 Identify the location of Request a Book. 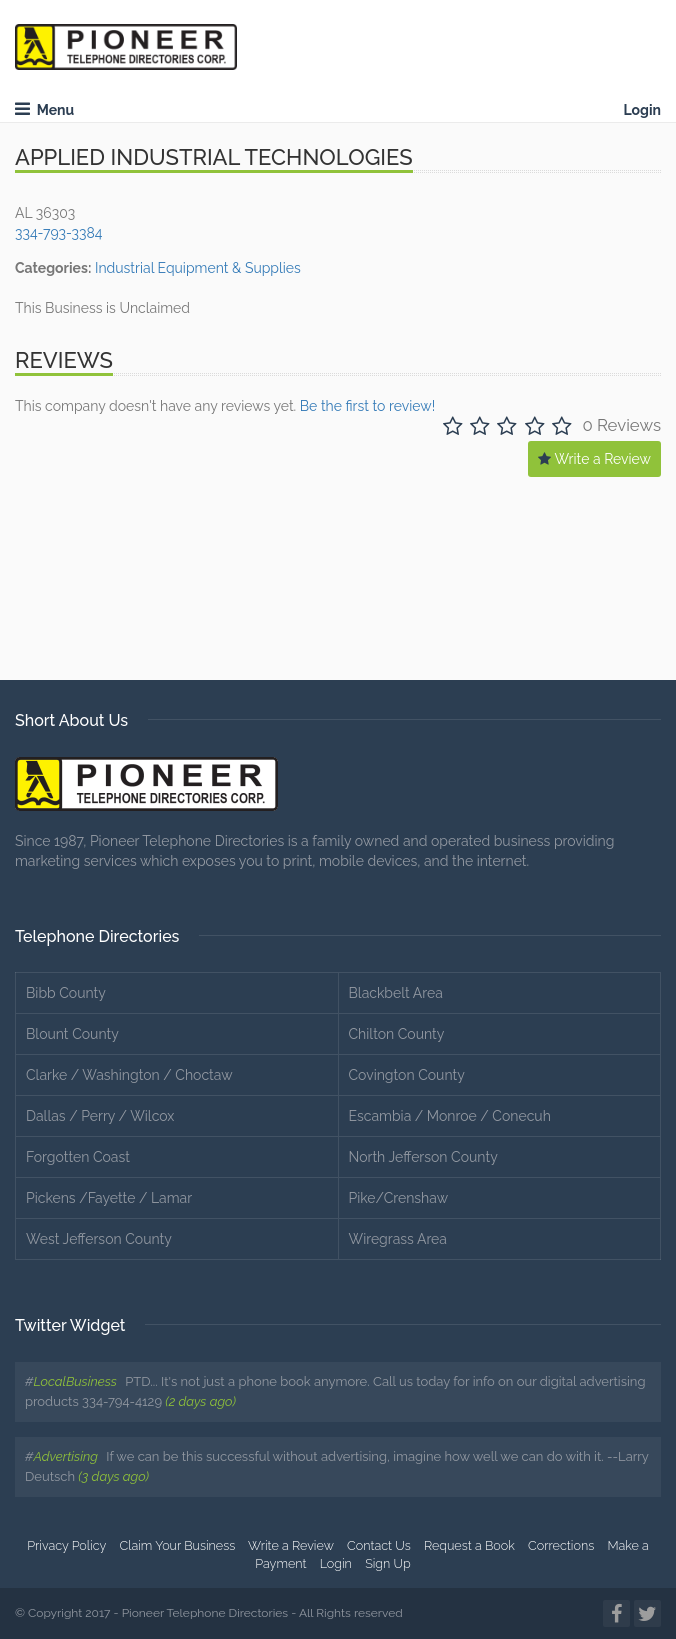
(469, 1545).